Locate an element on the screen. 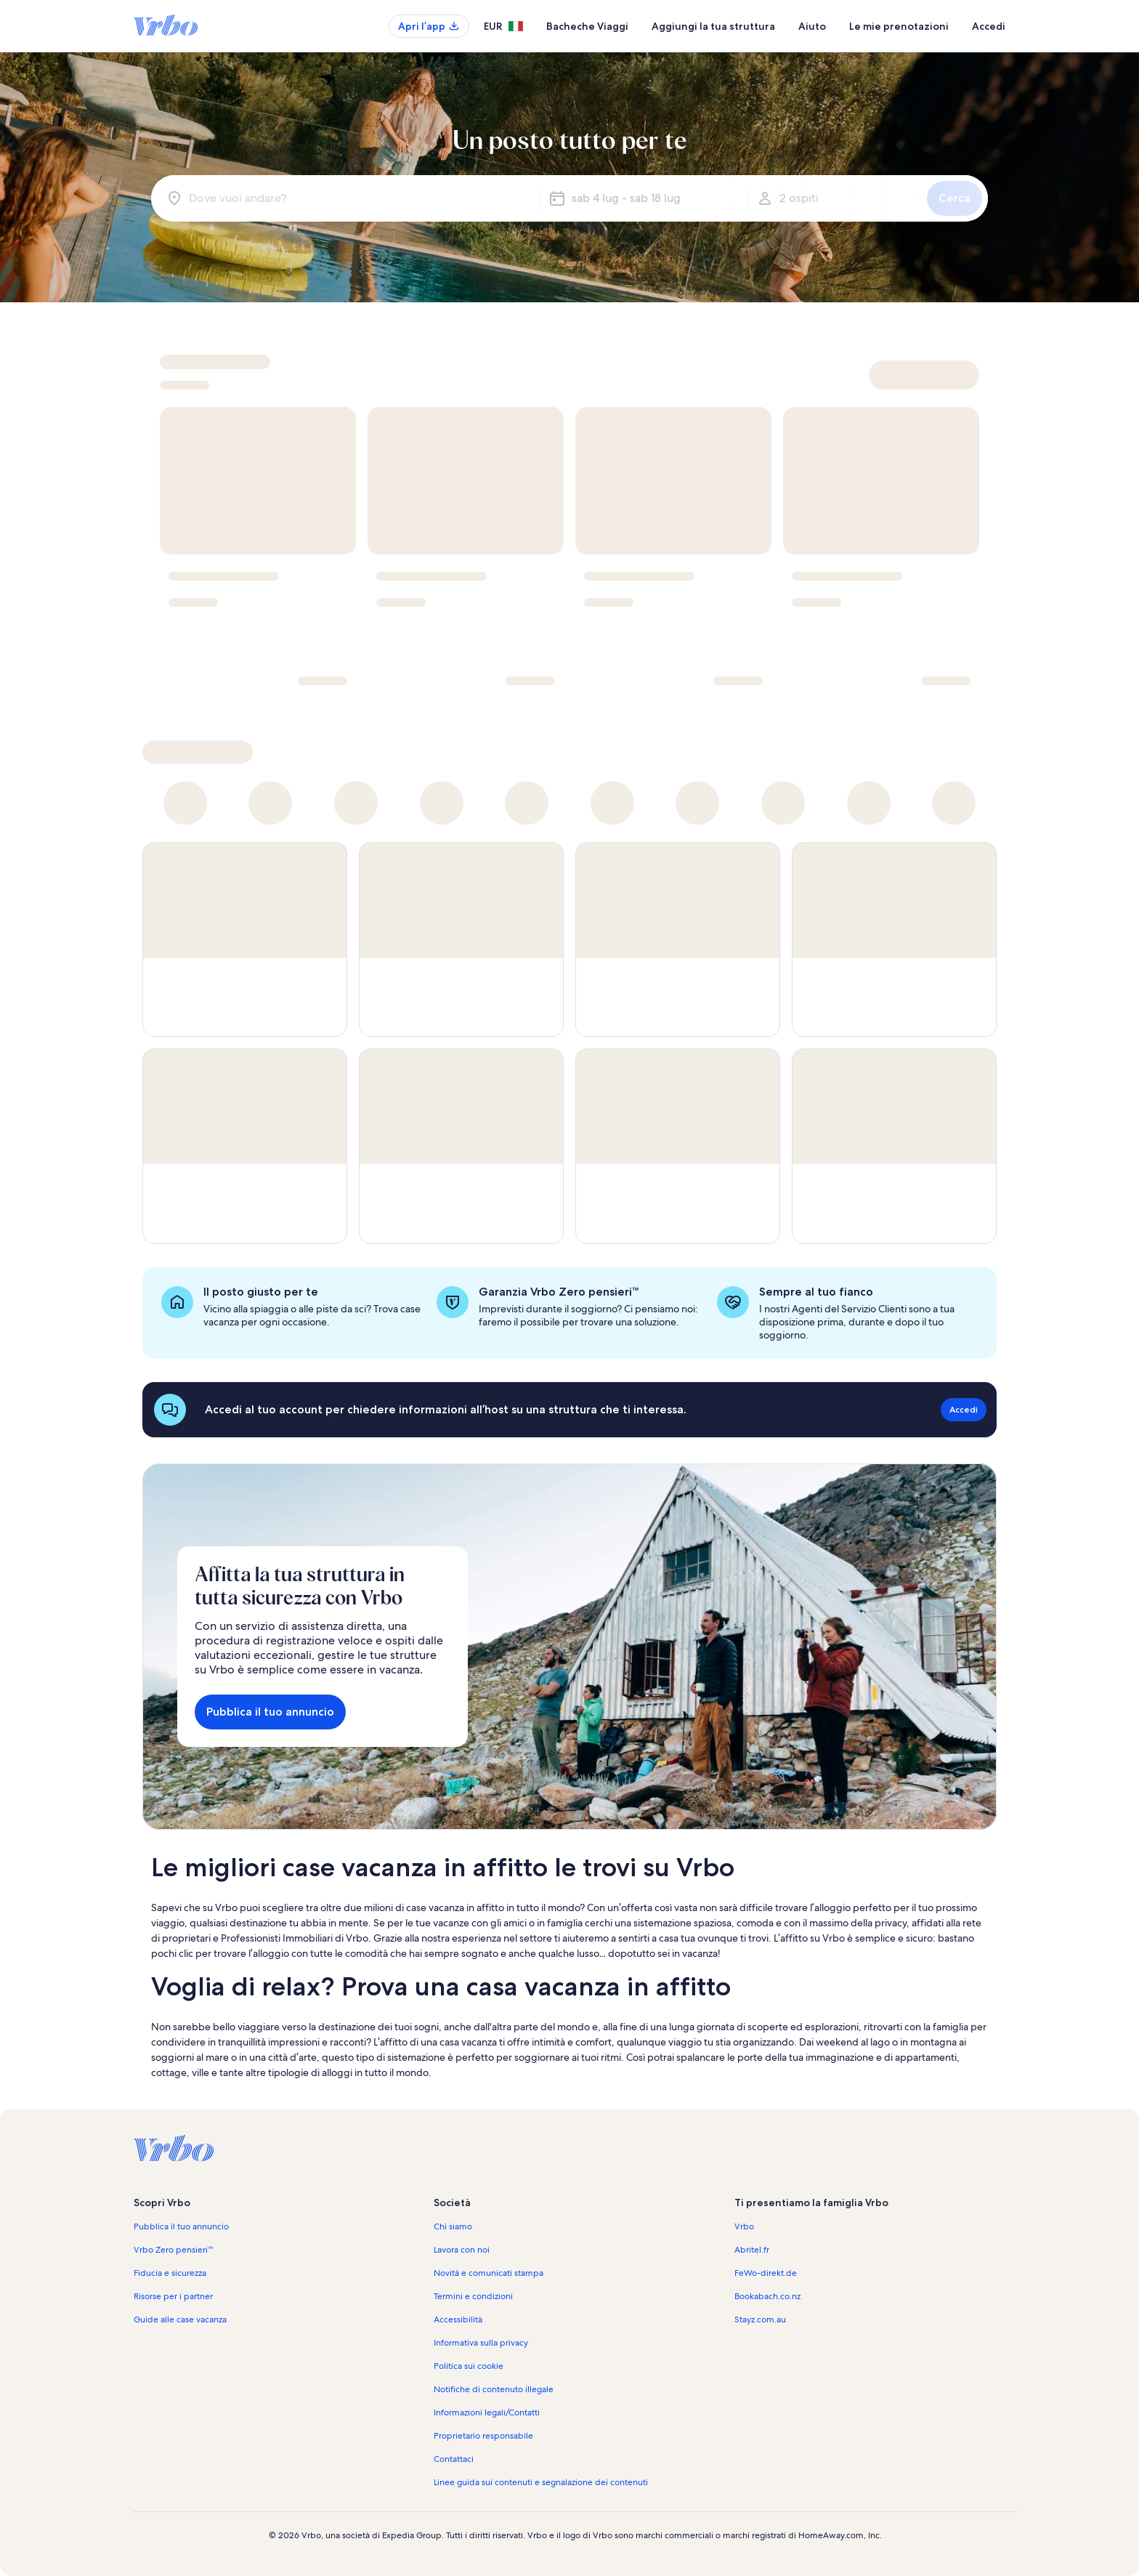 This screenshot has height=2576, width=1139. Lavora con noi [link] is located at coordinates (462, 2250).